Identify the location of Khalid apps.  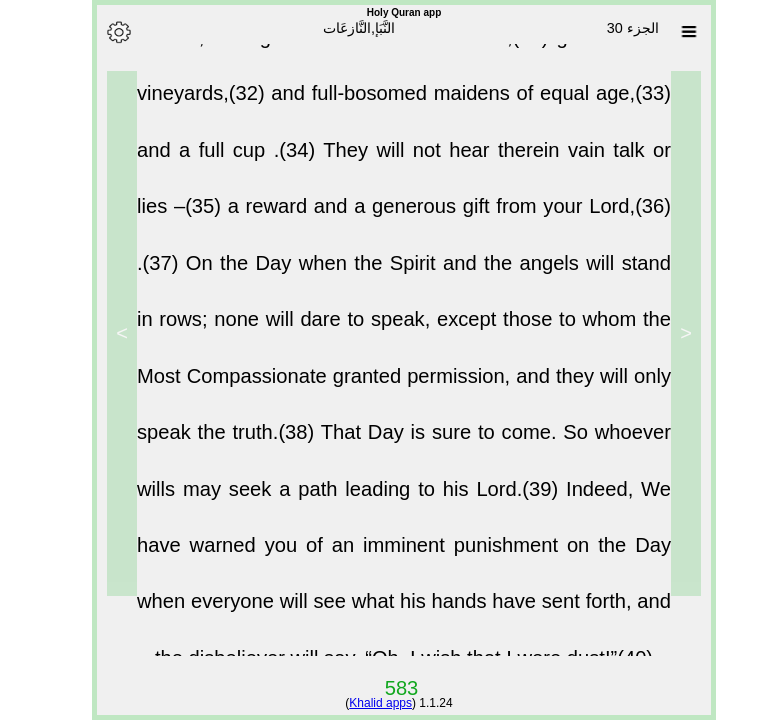
(366, 703).